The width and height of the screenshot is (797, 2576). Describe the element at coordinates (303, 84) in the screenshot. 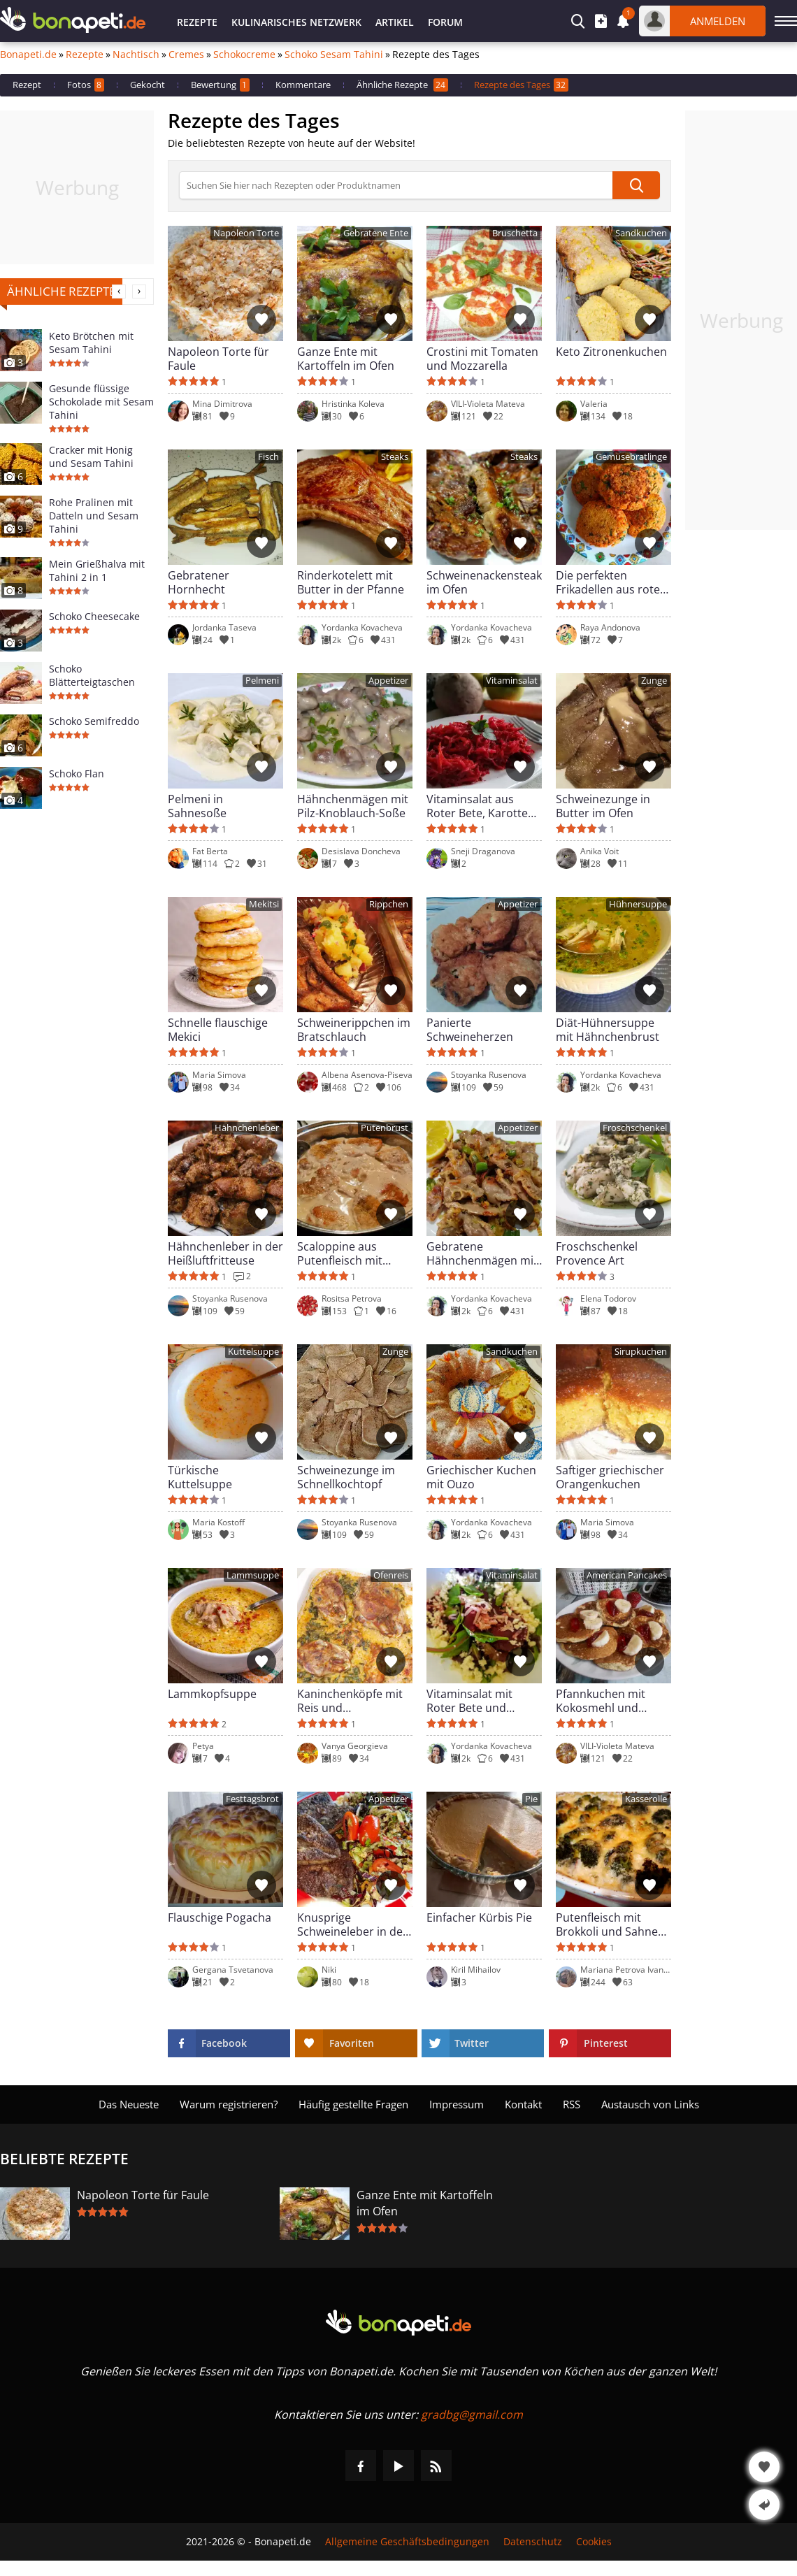

I see `Kommentare` at that location.